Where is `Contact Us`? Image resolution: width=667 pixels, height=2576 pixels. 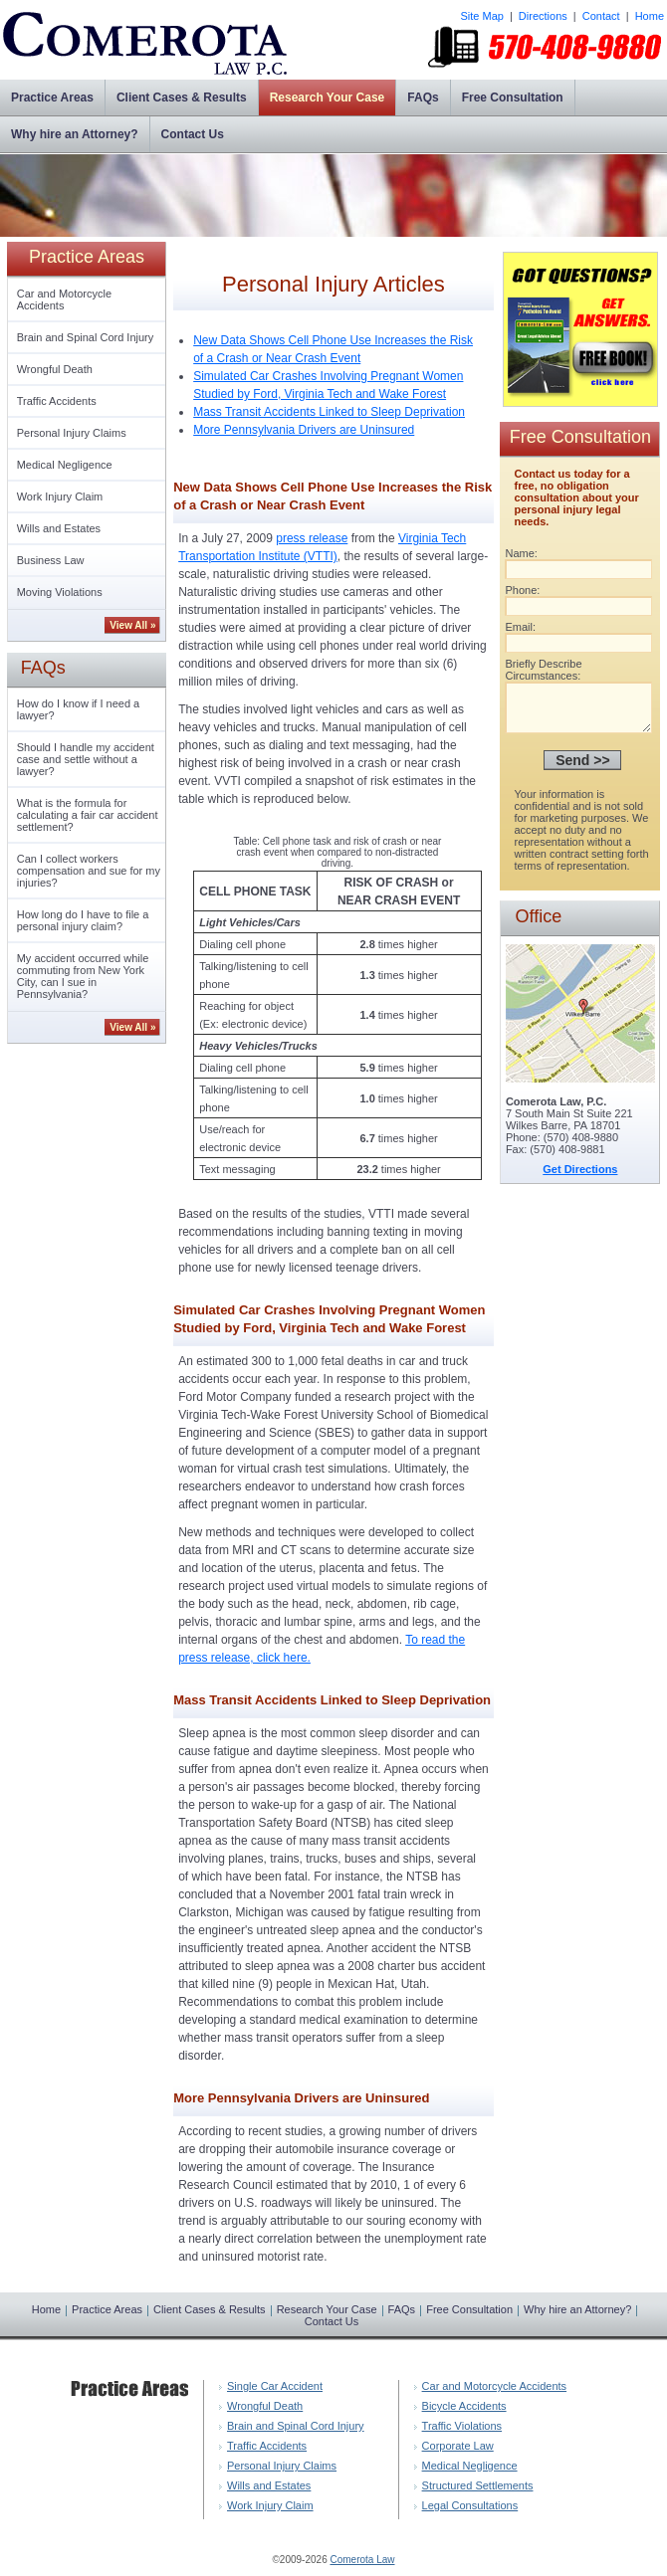 Contact Us is located at coordinates (192, 134).